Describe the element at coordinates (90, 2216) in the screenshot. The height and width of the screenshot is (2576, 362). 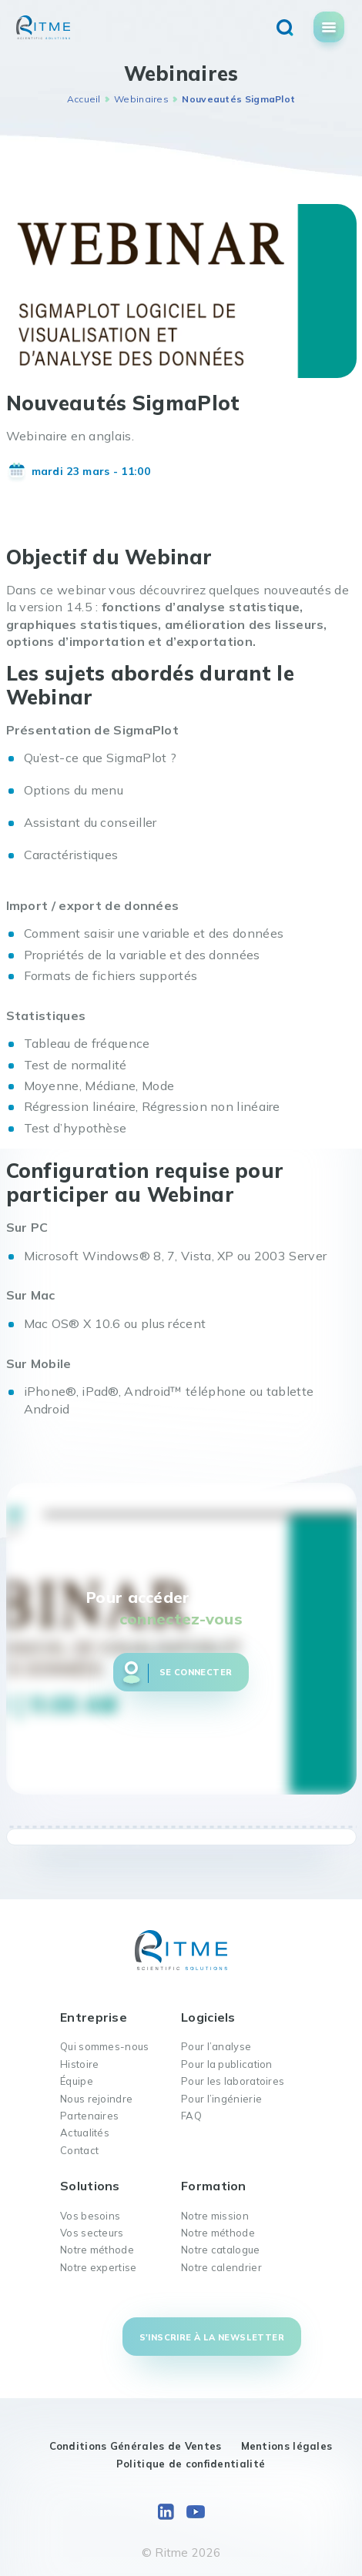
I see `Vos besoins` at that location.